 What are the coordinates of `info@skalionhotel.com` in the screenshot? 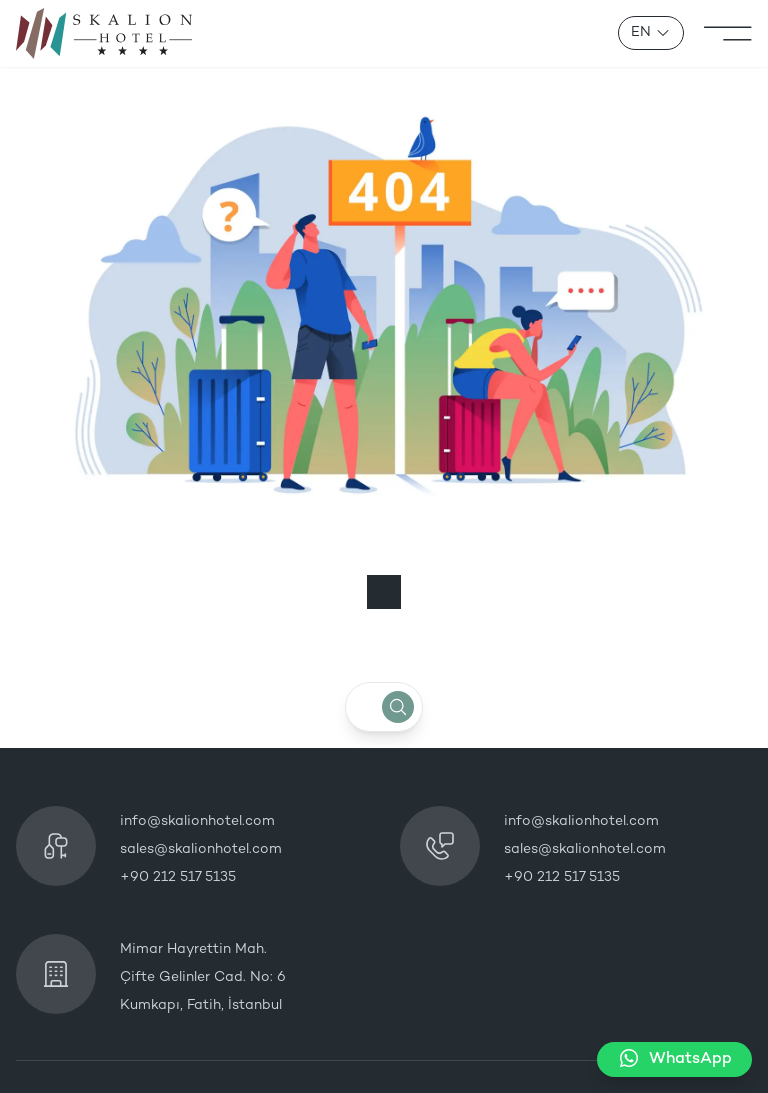 It's located at (197, 821).